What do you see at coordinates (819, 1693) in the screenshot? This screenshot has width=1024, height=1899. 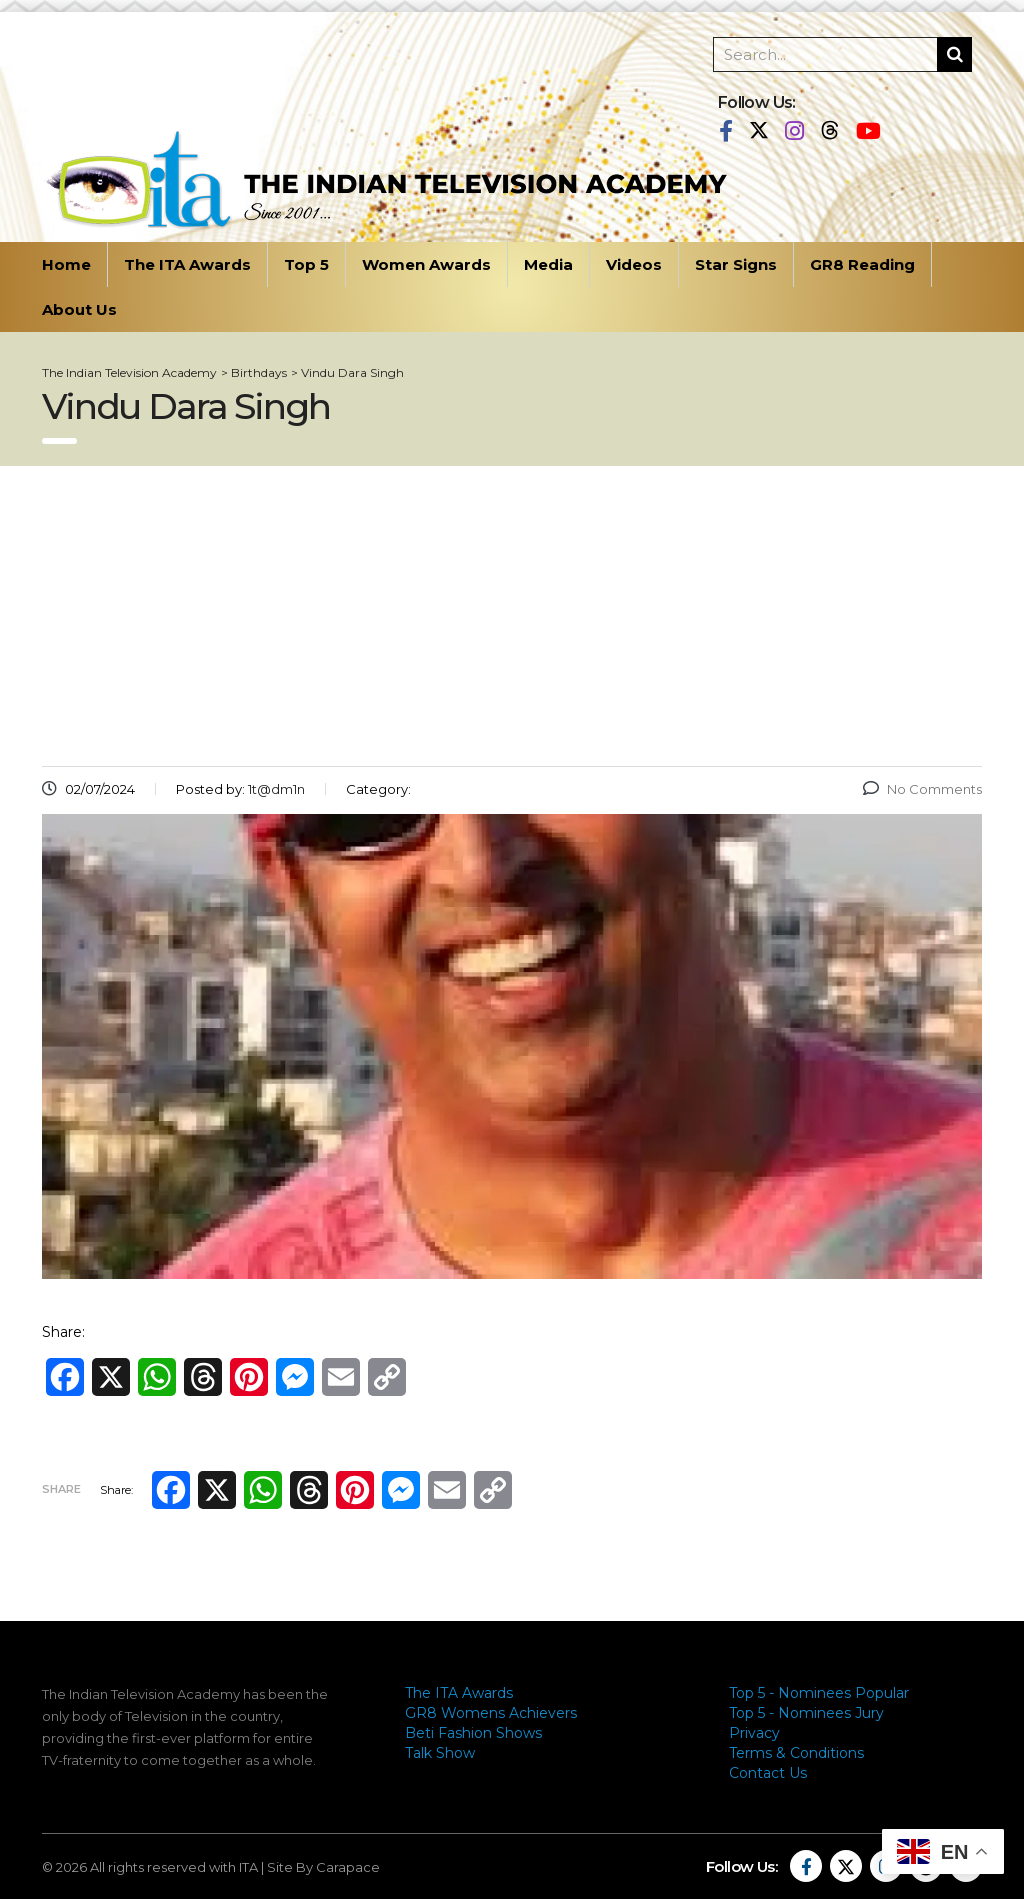 I see `Top 5 - Nominees Popular` at bounding box center [819, 1693].